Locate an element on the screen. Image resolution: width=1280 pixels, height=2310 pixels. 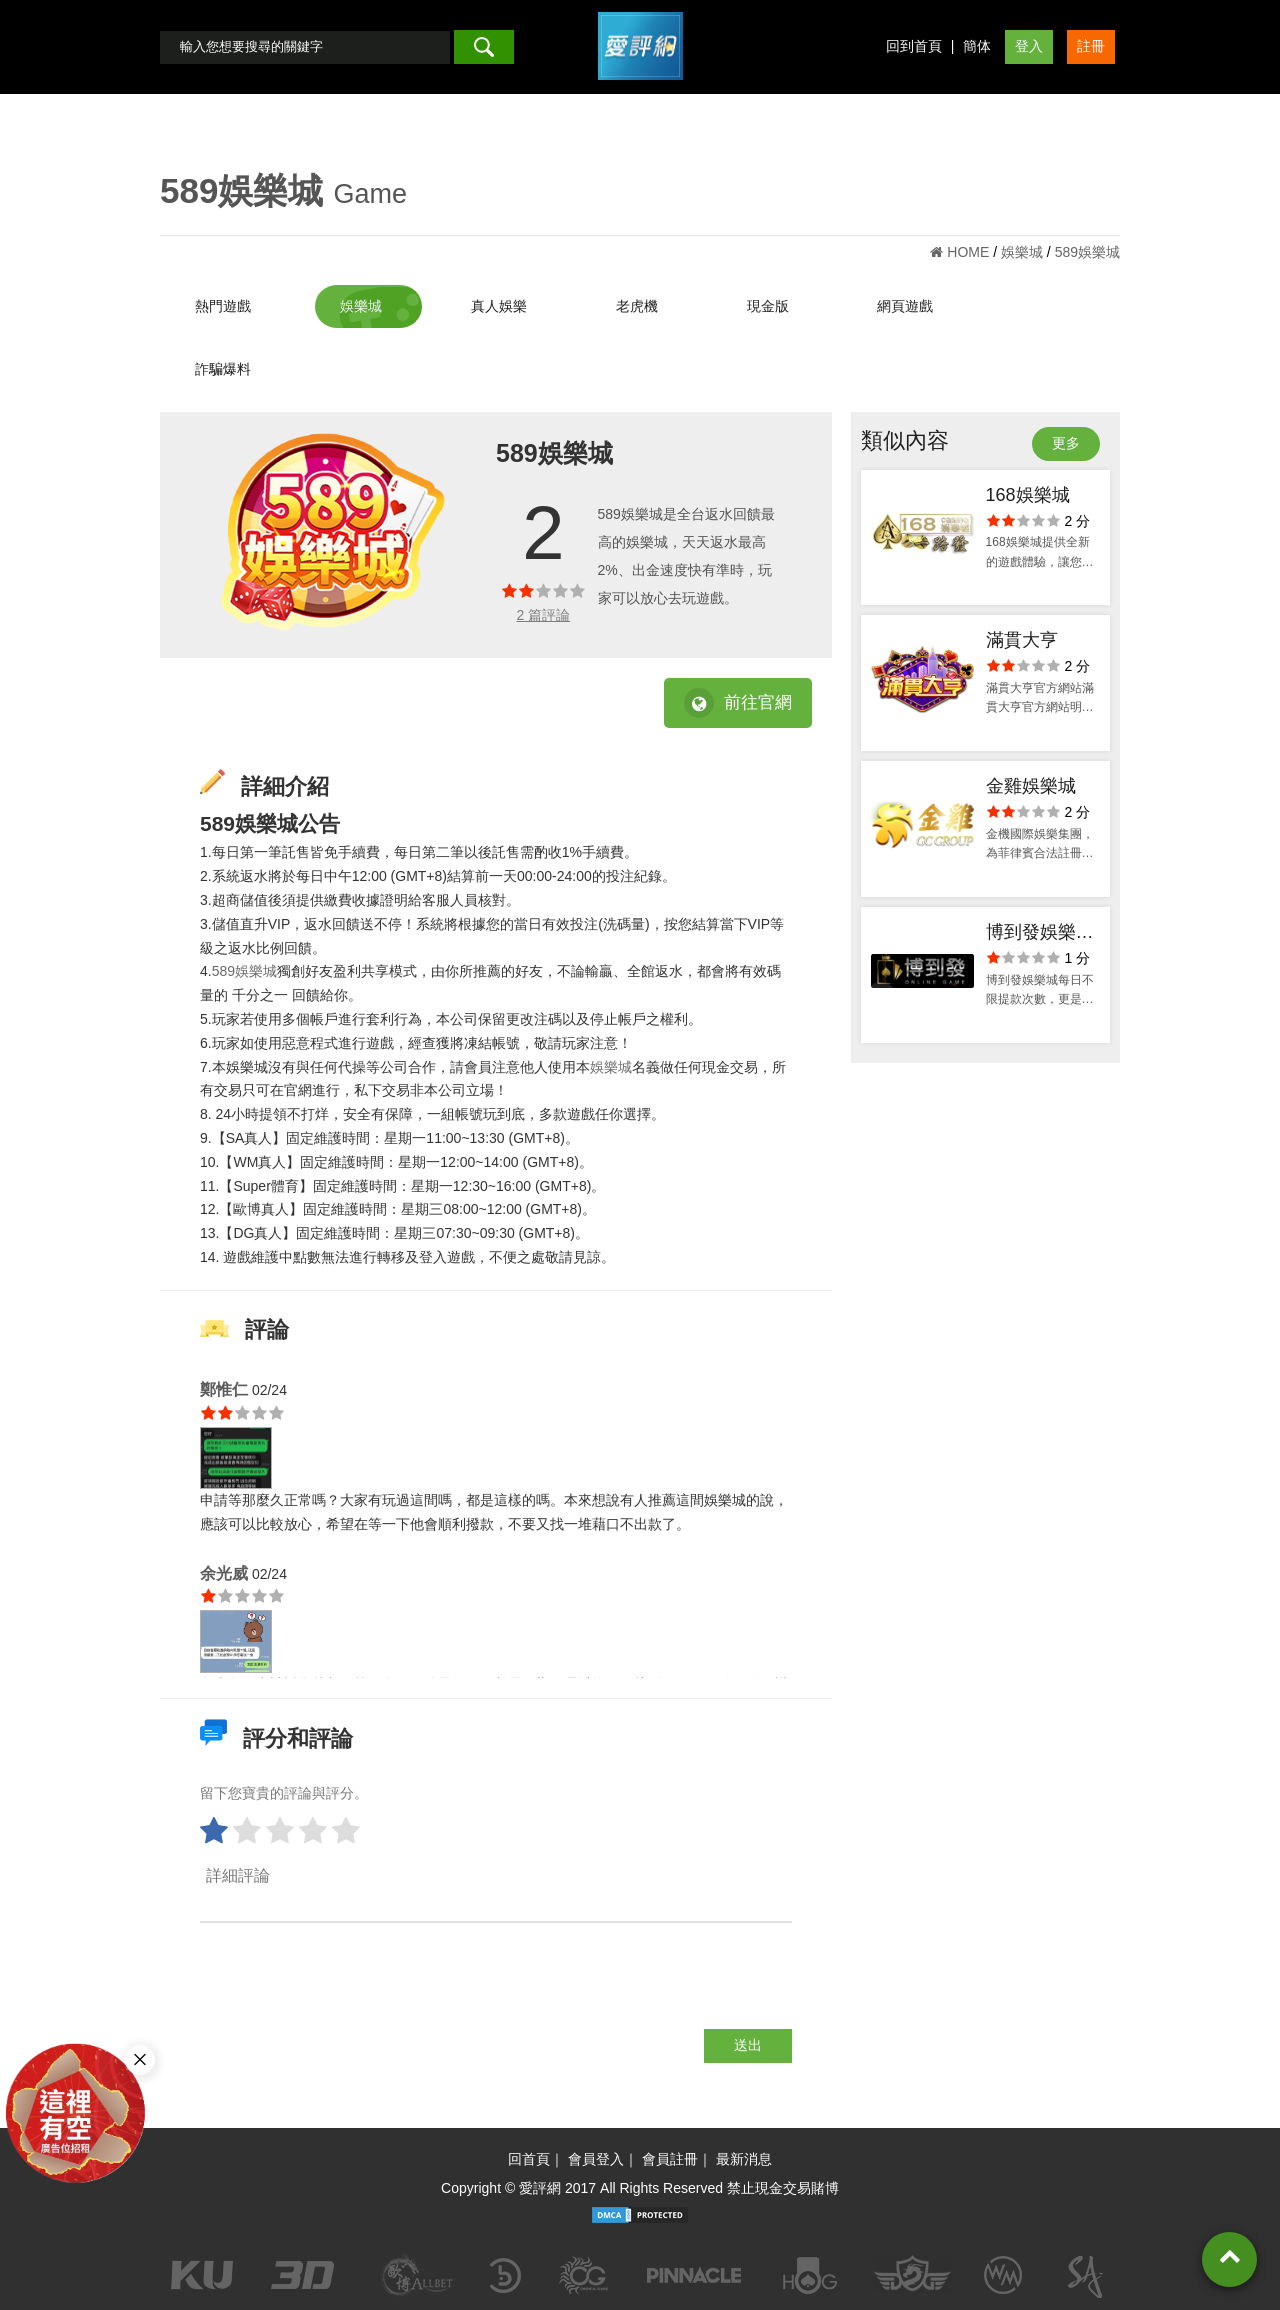
回首頁 is located at coordinates (529, 2159).